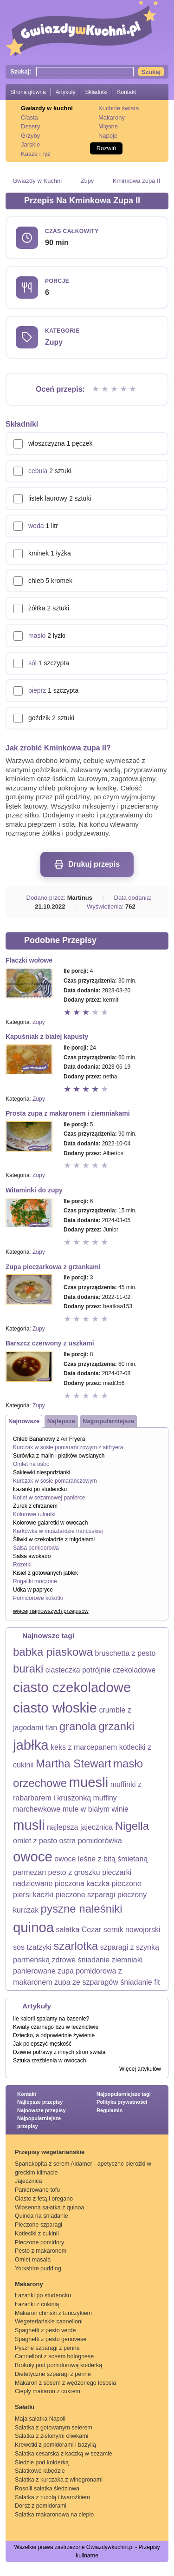 Image resolution: width=174 pixels, height=2576 pixels. What do you see at coordinates (33, 2259) in the screenshot?
I see `Omlet masala` at bounding box center [33, 2259].